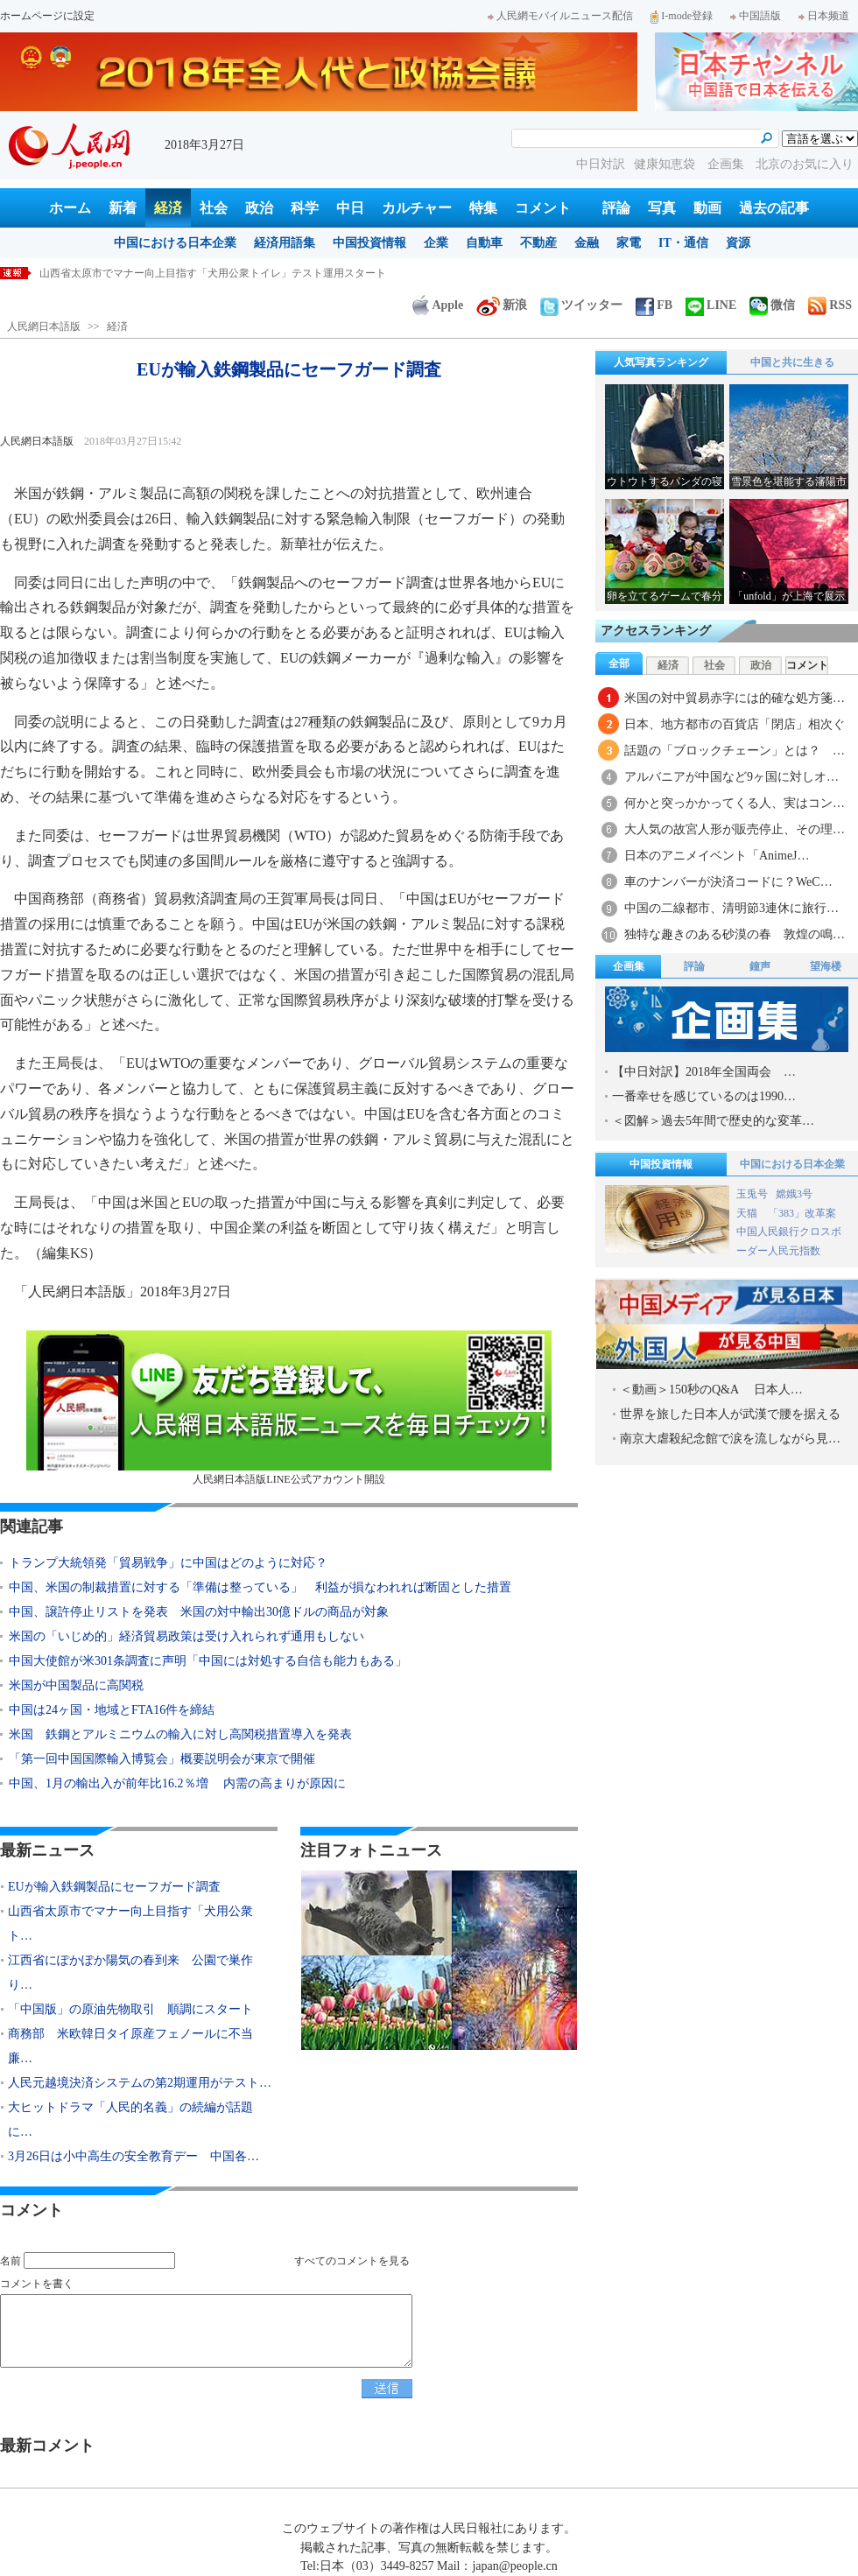 Image resolution: width=858 pixels, height=2576 pixels. What do you see at coordinates (616, 207) in the screenshot?
I see `評論` at bounding box center [616, 207].